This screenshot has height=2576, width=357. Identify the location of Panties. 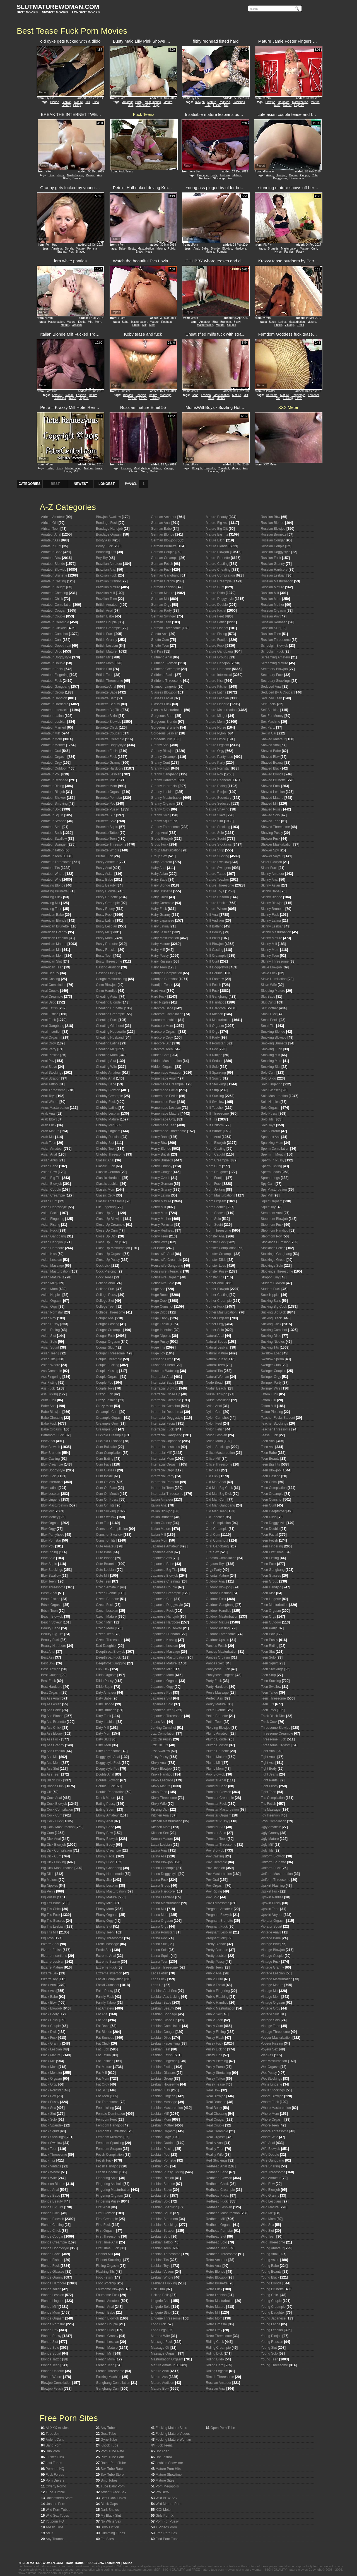
(288, 251).